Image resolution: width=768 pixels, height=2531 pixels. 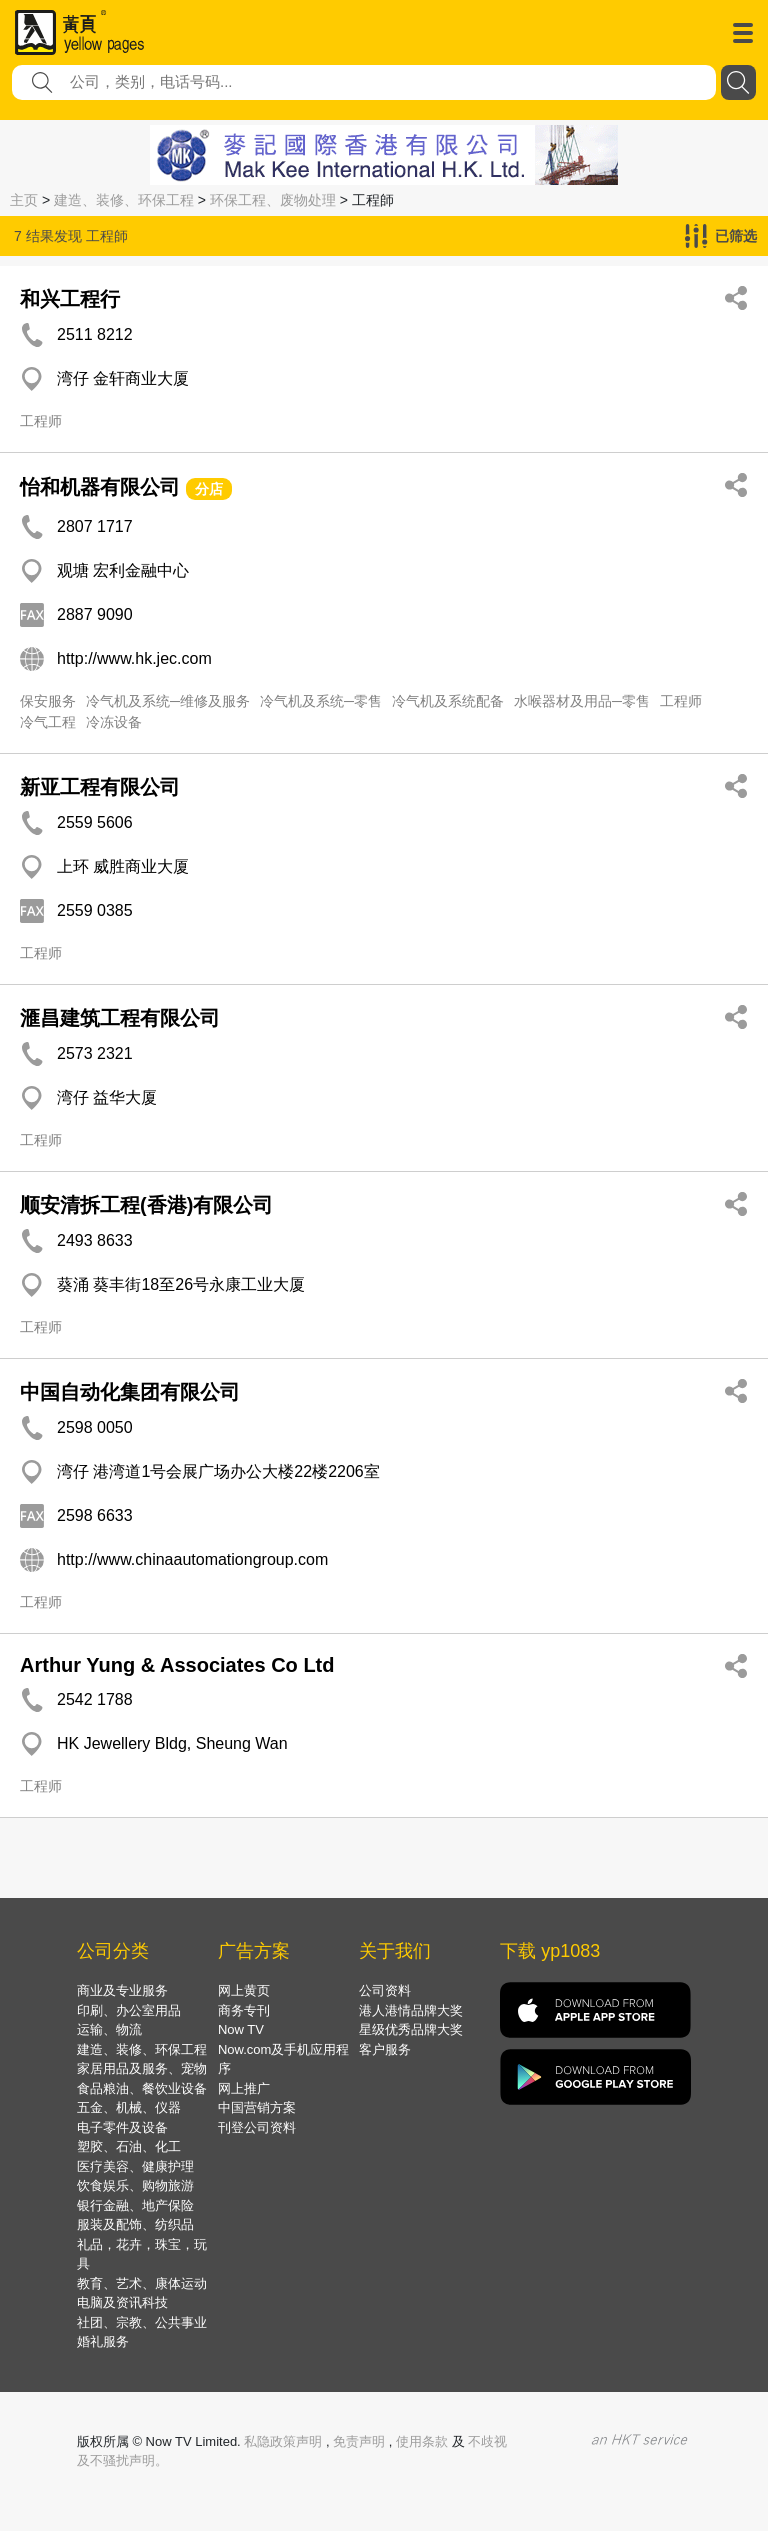 I want to click on 网上推广, so click(x=244, y=2088).